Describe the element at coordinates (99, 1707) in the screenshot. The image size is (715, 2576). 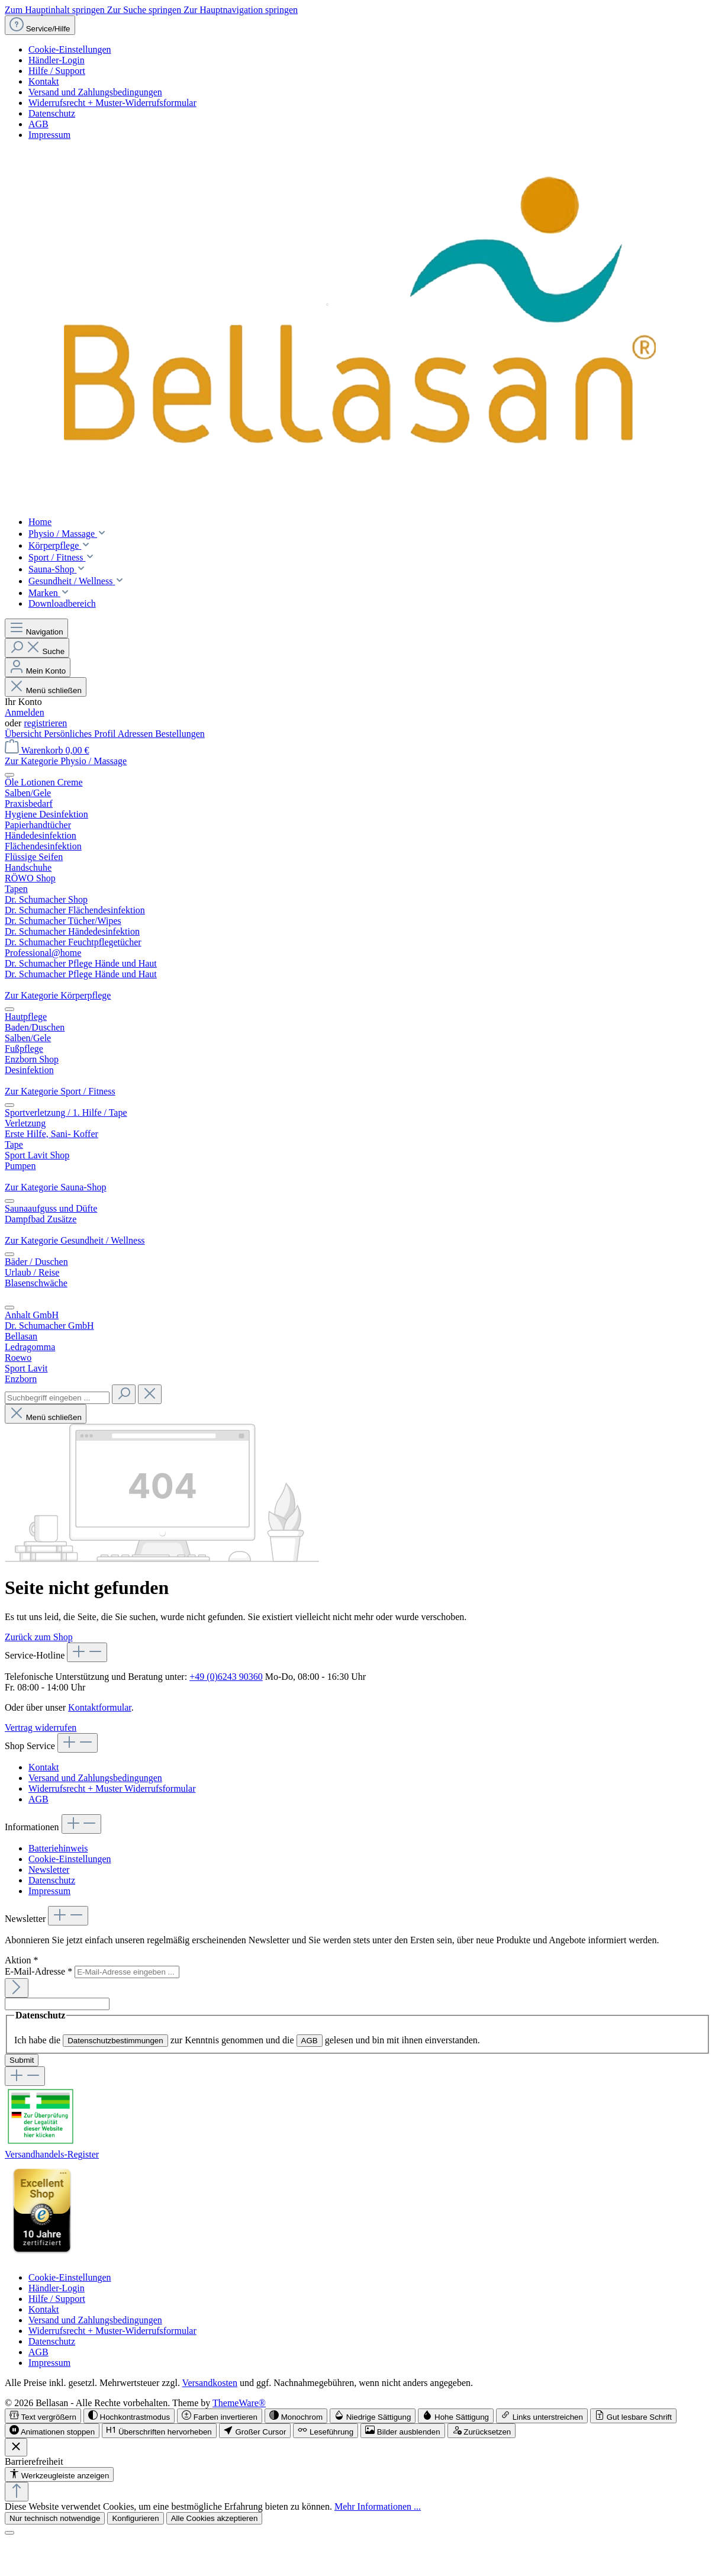
I see `Kontaktformular` at that location.